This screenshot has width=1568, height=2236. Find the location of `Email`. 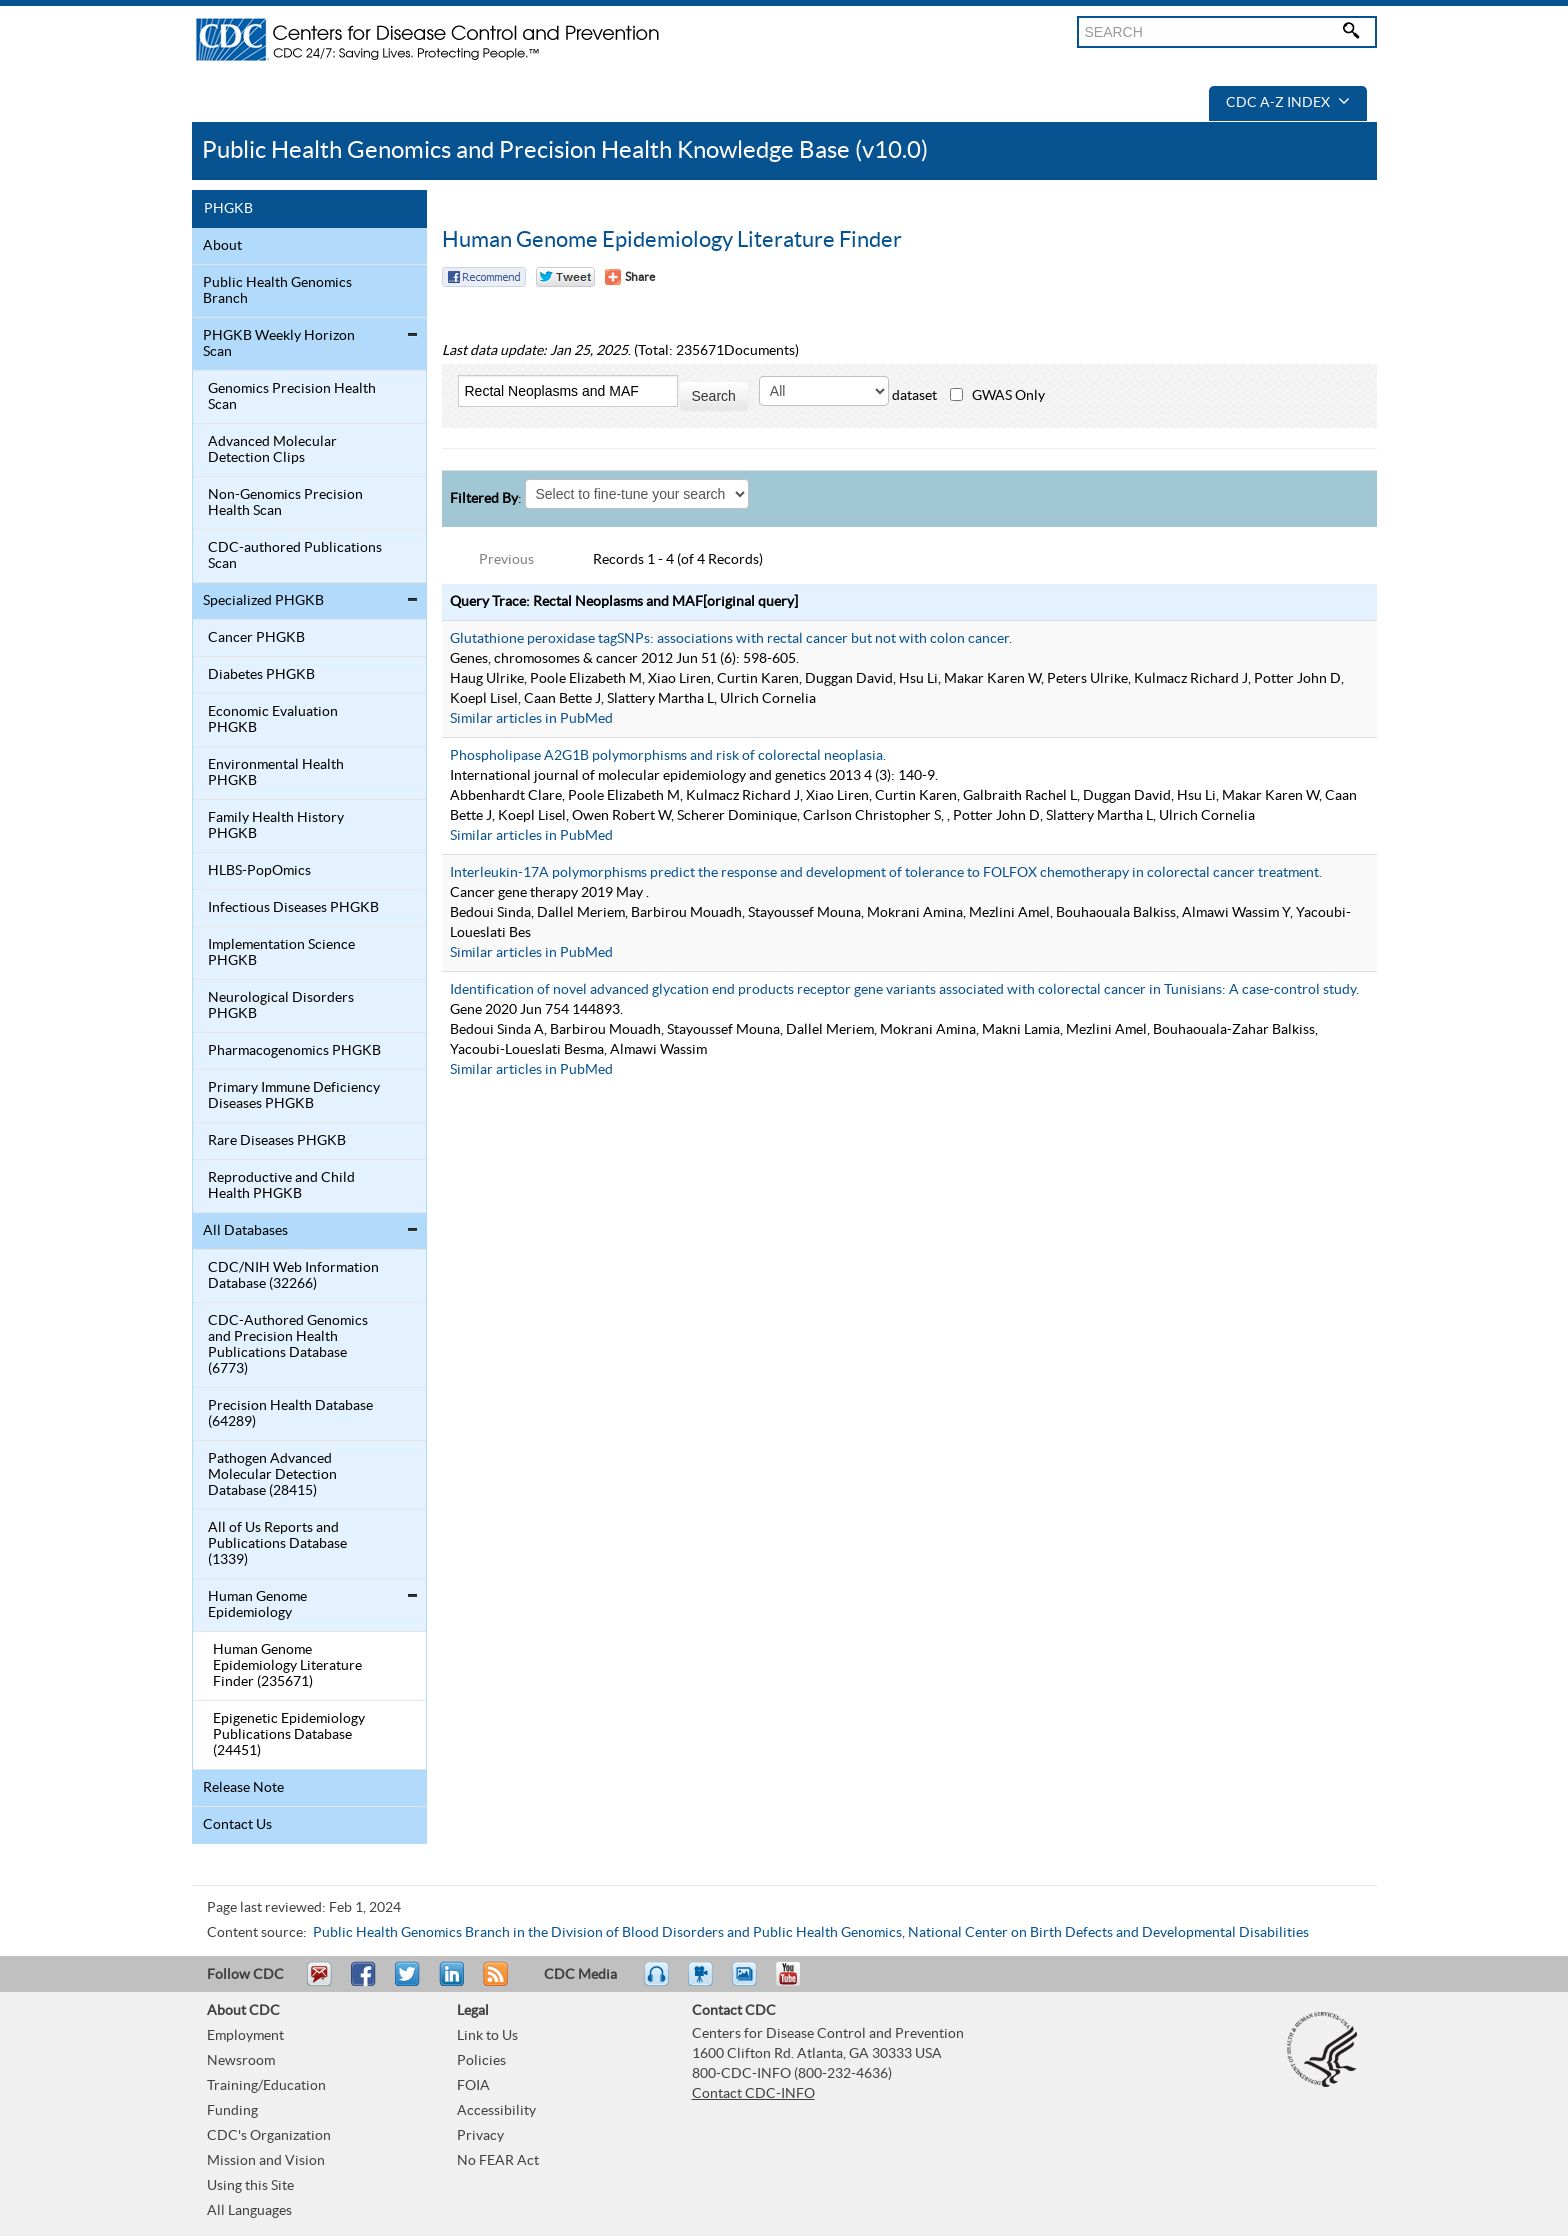

Email is located at coordinates (319, 1983).